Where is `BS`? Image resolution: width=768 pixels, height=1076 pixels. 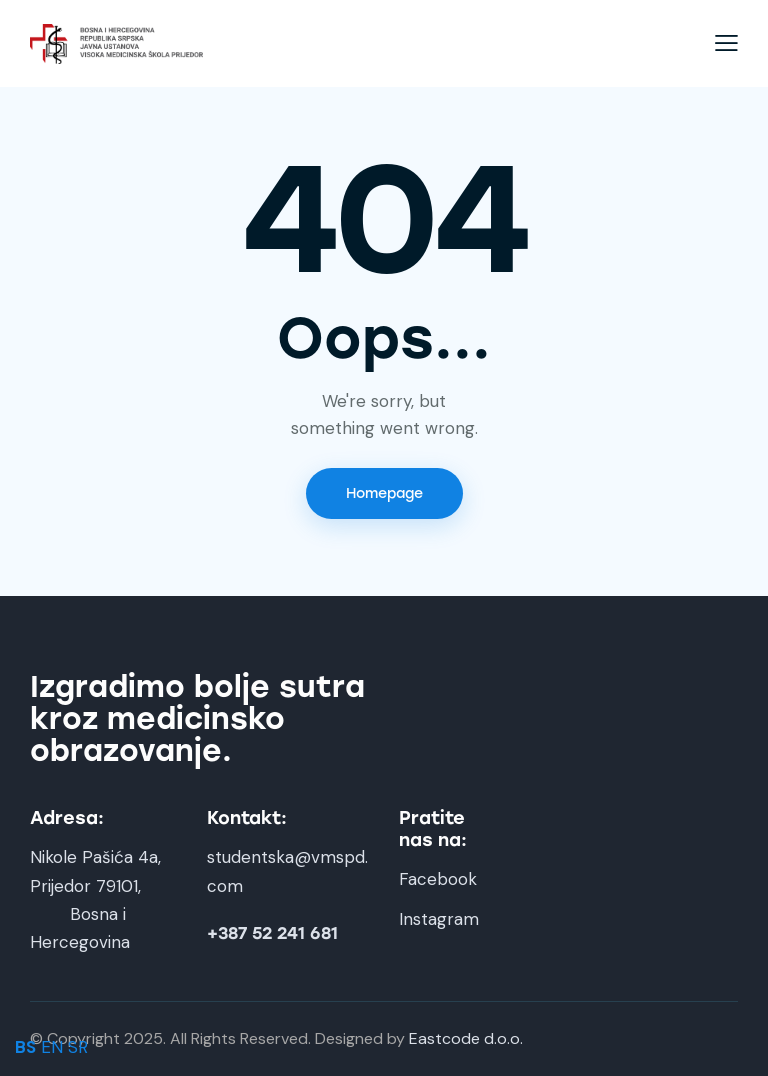 BS is located at coordinates (25, 1047).